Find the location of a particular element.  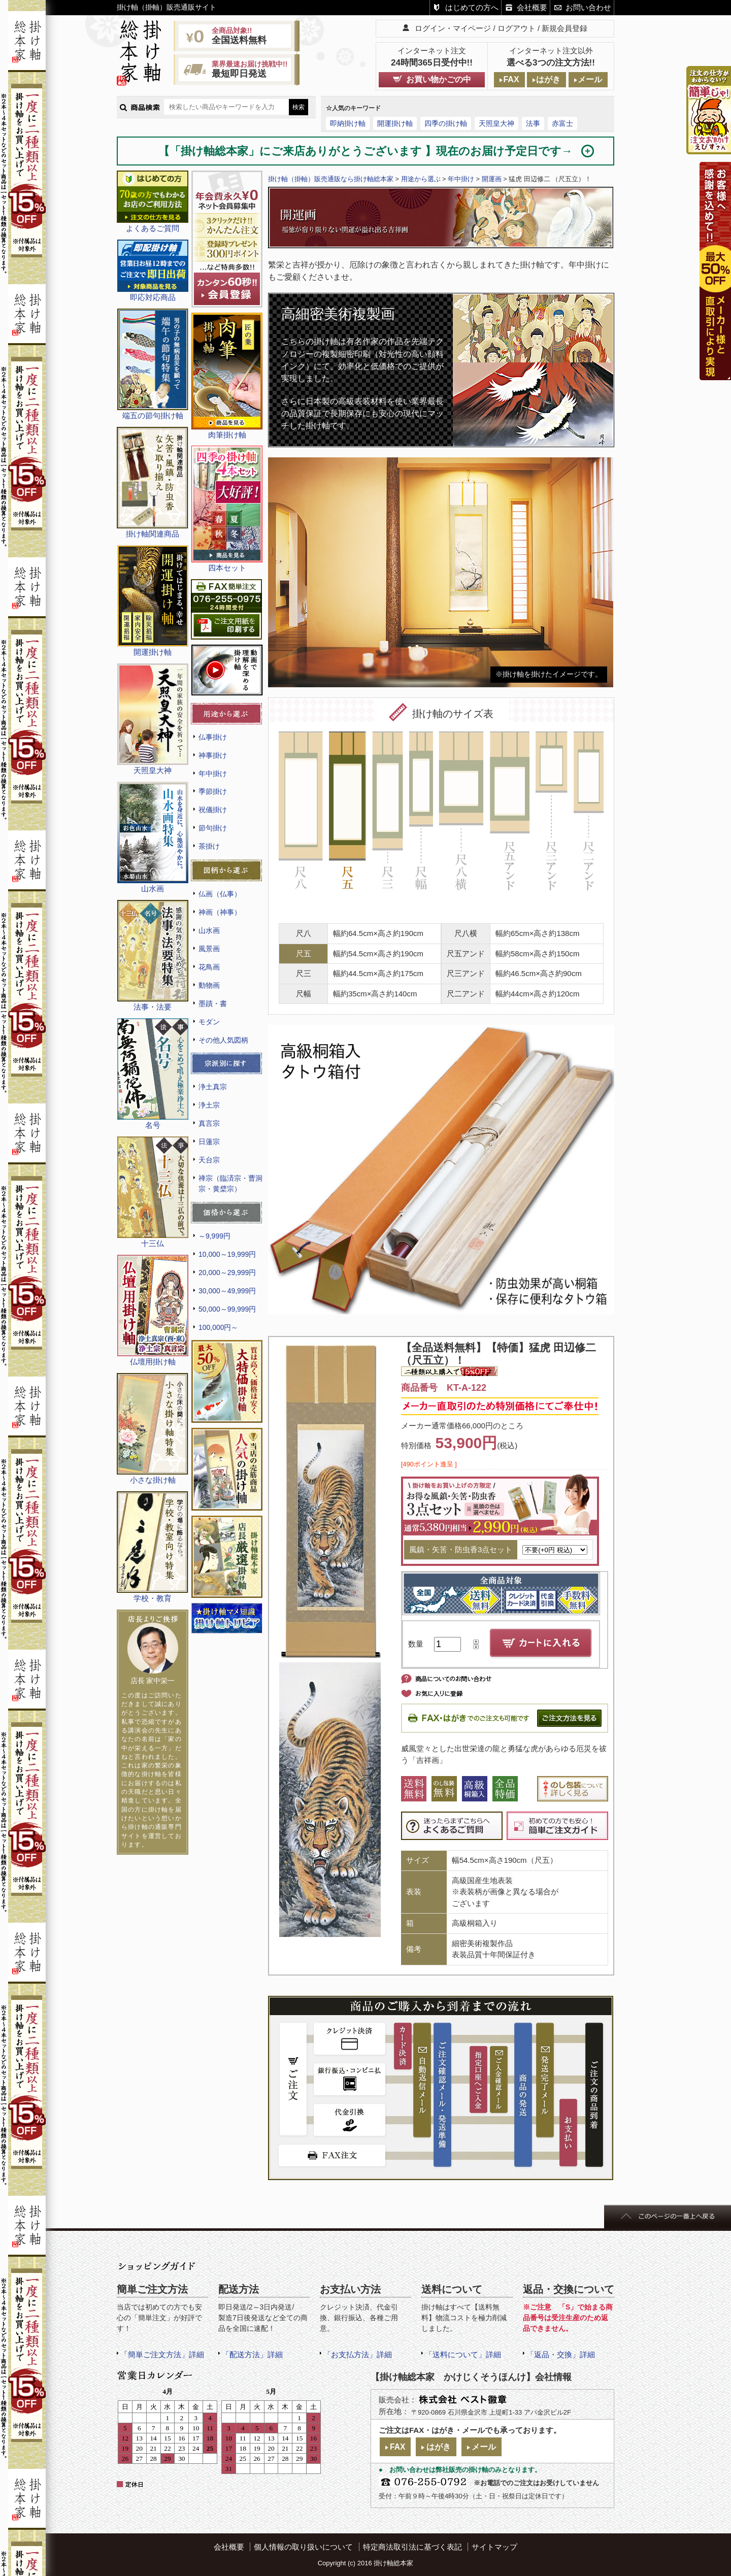

10,000～19,999円 is located at coordinates (227, 1254).